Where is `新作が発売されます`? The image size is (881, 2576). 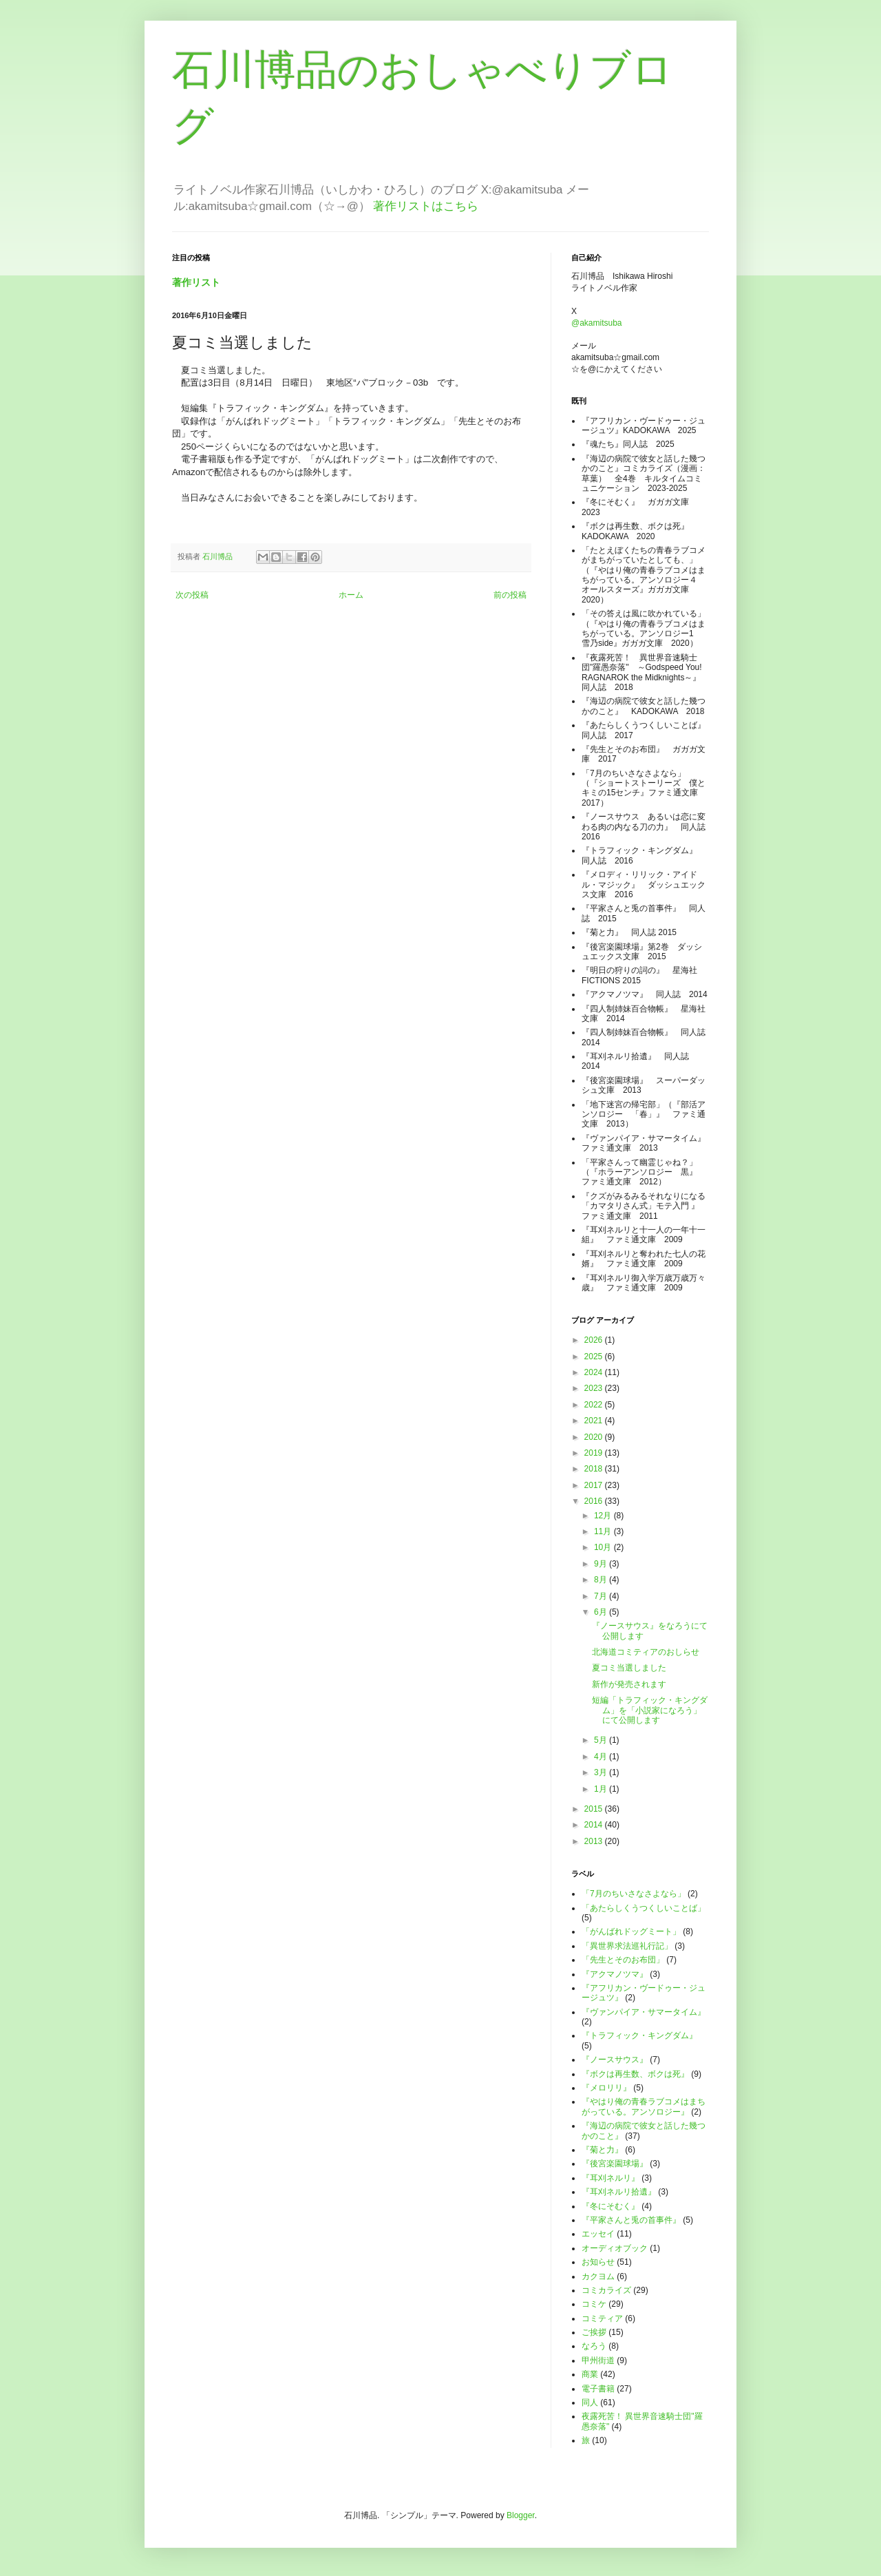
新作が発売されます is located at coordinates (629, 1684).